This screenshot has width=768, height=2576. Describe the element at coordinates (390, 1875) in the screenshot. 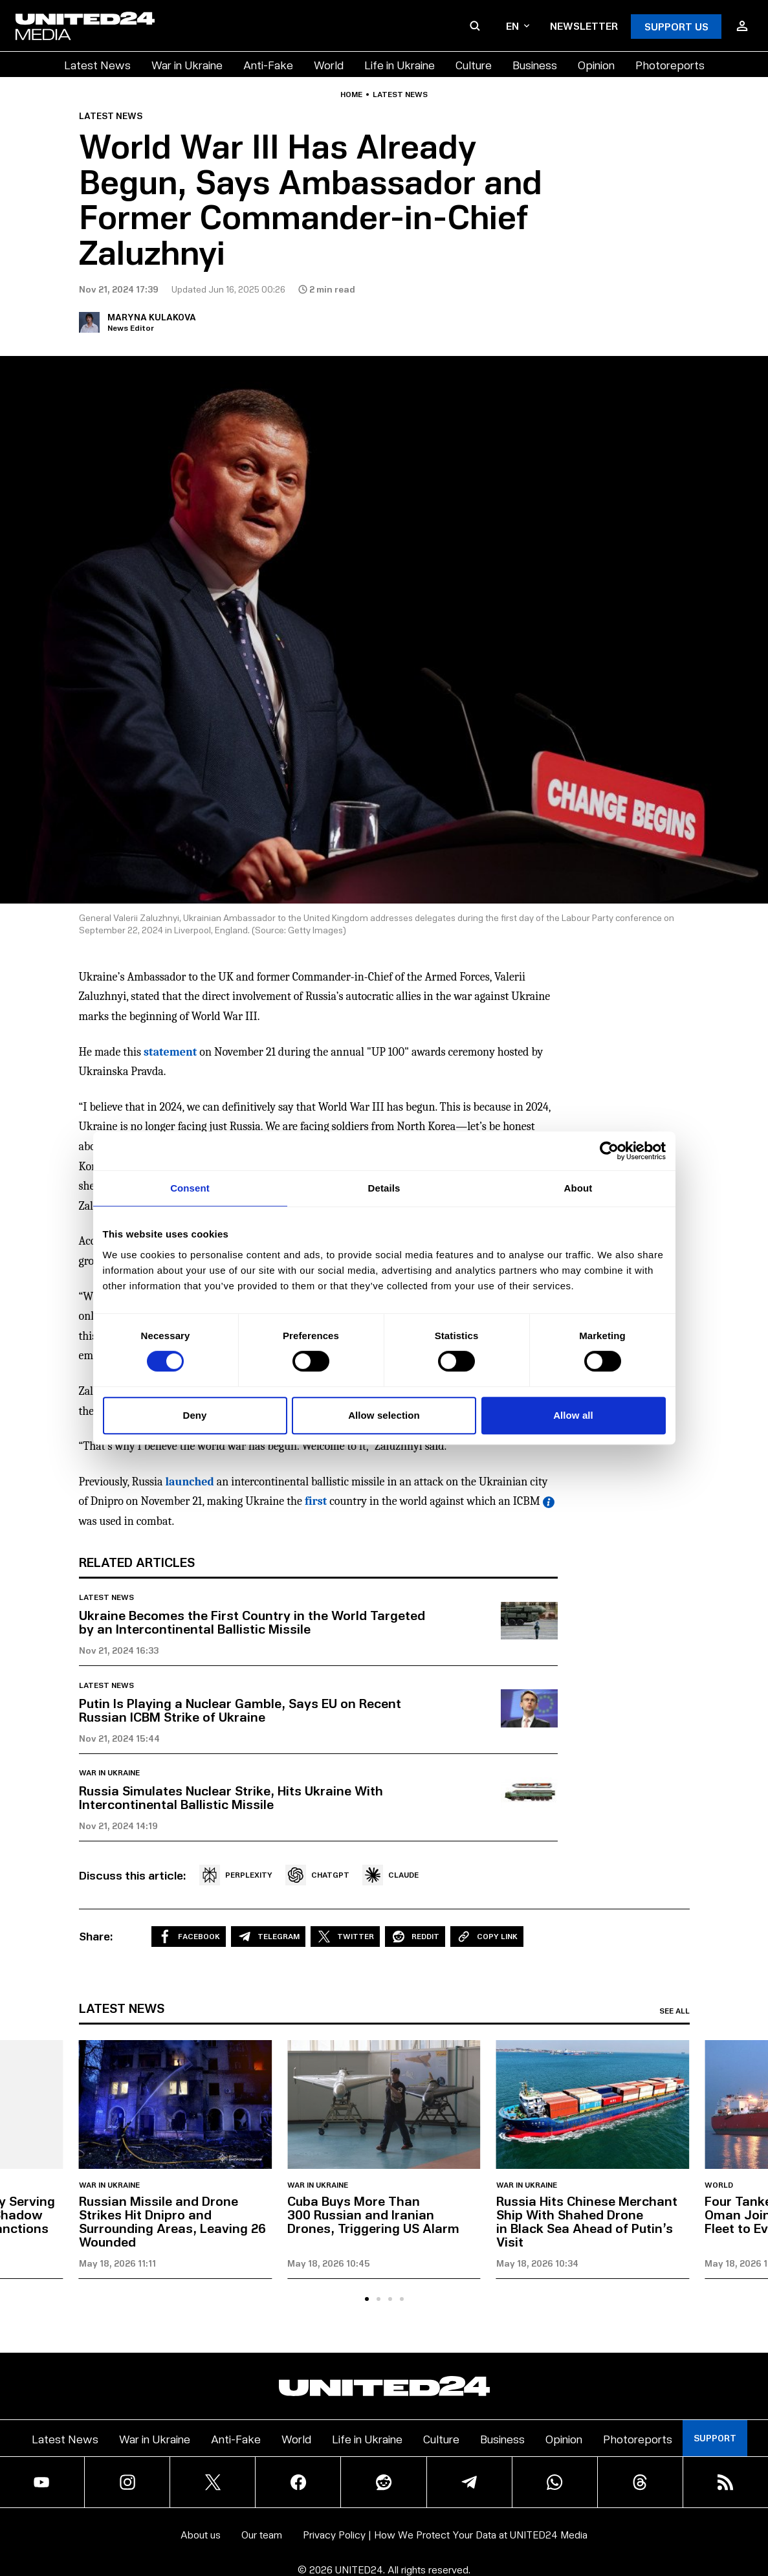

I see `CLAUDE` at that location.